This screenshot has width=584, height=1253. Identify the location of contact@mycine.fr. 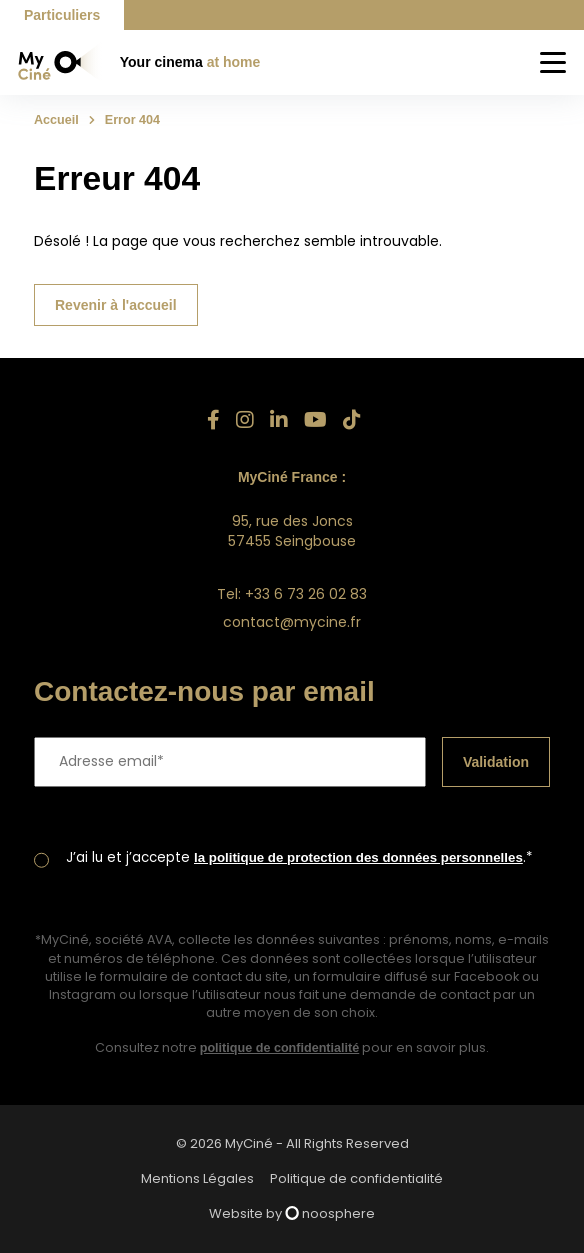
(292, 622).